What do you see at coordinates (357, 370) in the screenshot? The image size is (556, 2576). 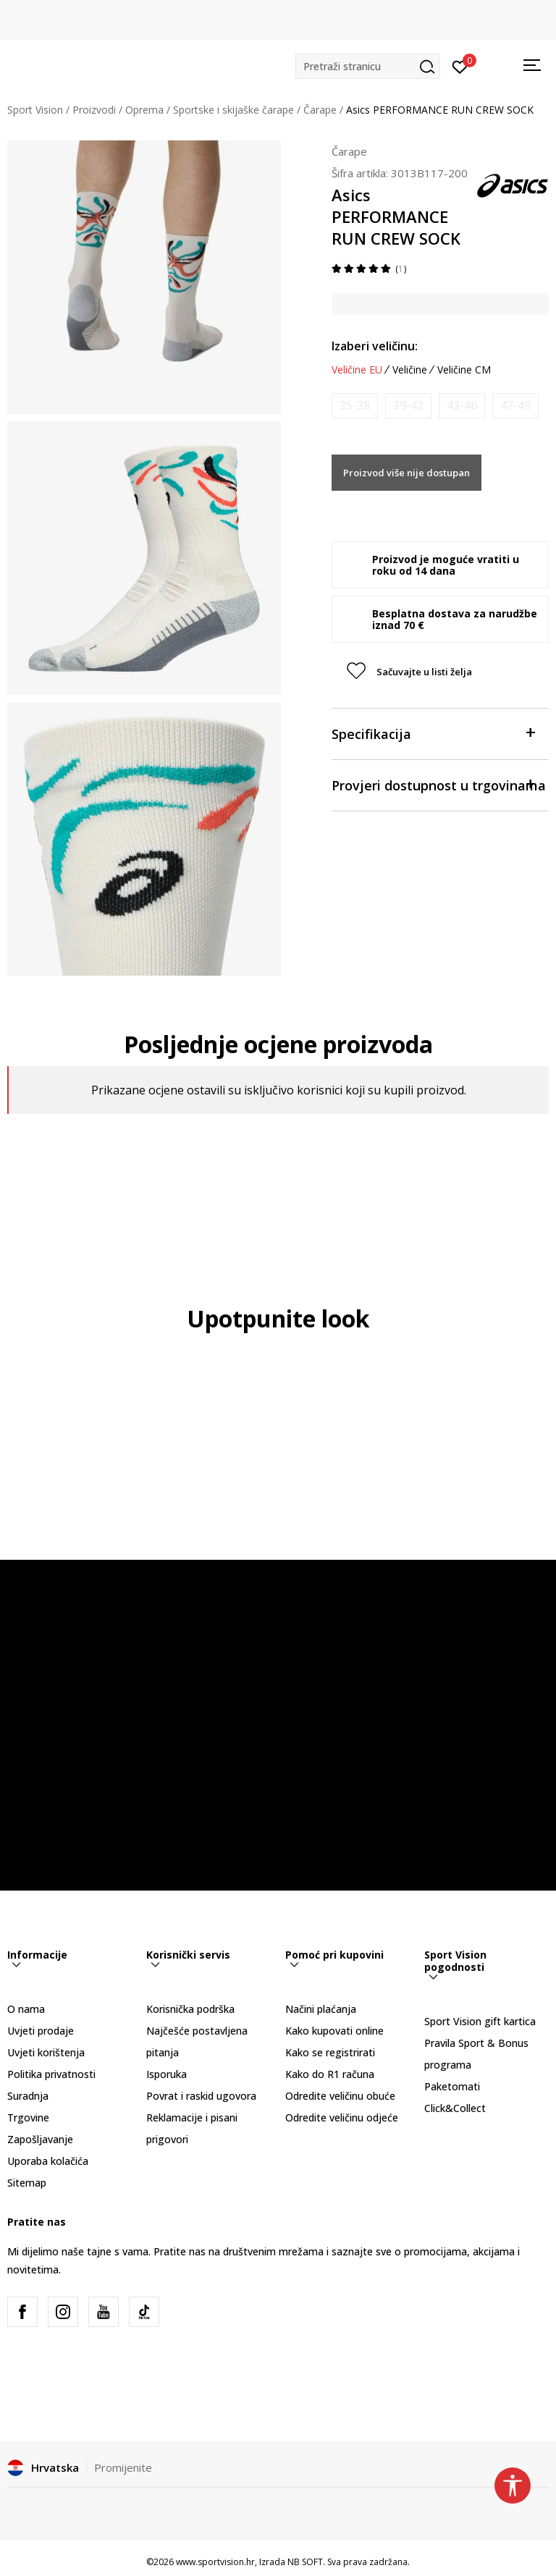 I see `Veličine EU [button]` at bounding box center [357, 370].